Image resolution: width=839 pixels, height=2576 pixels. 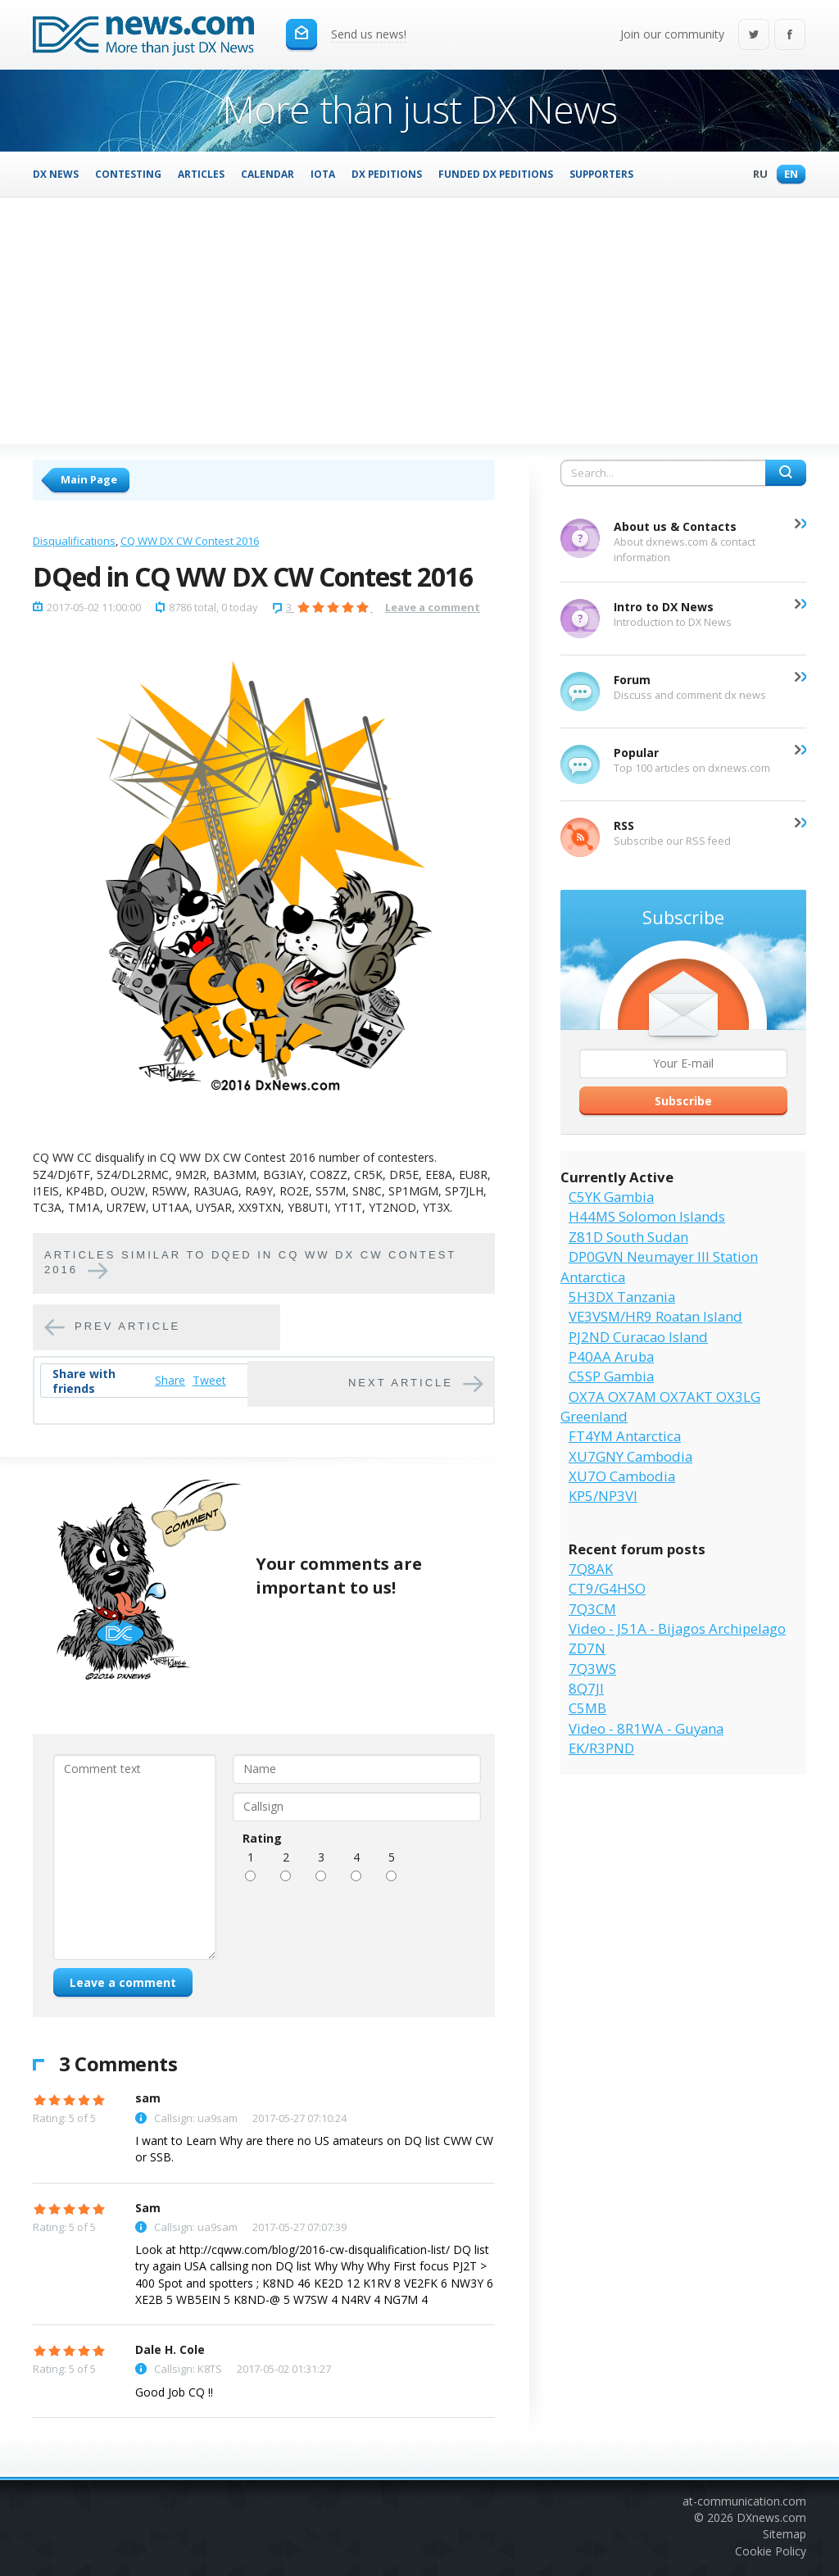 I want to click on XU7GNY Cambodia, so click(x=630, y=1456).